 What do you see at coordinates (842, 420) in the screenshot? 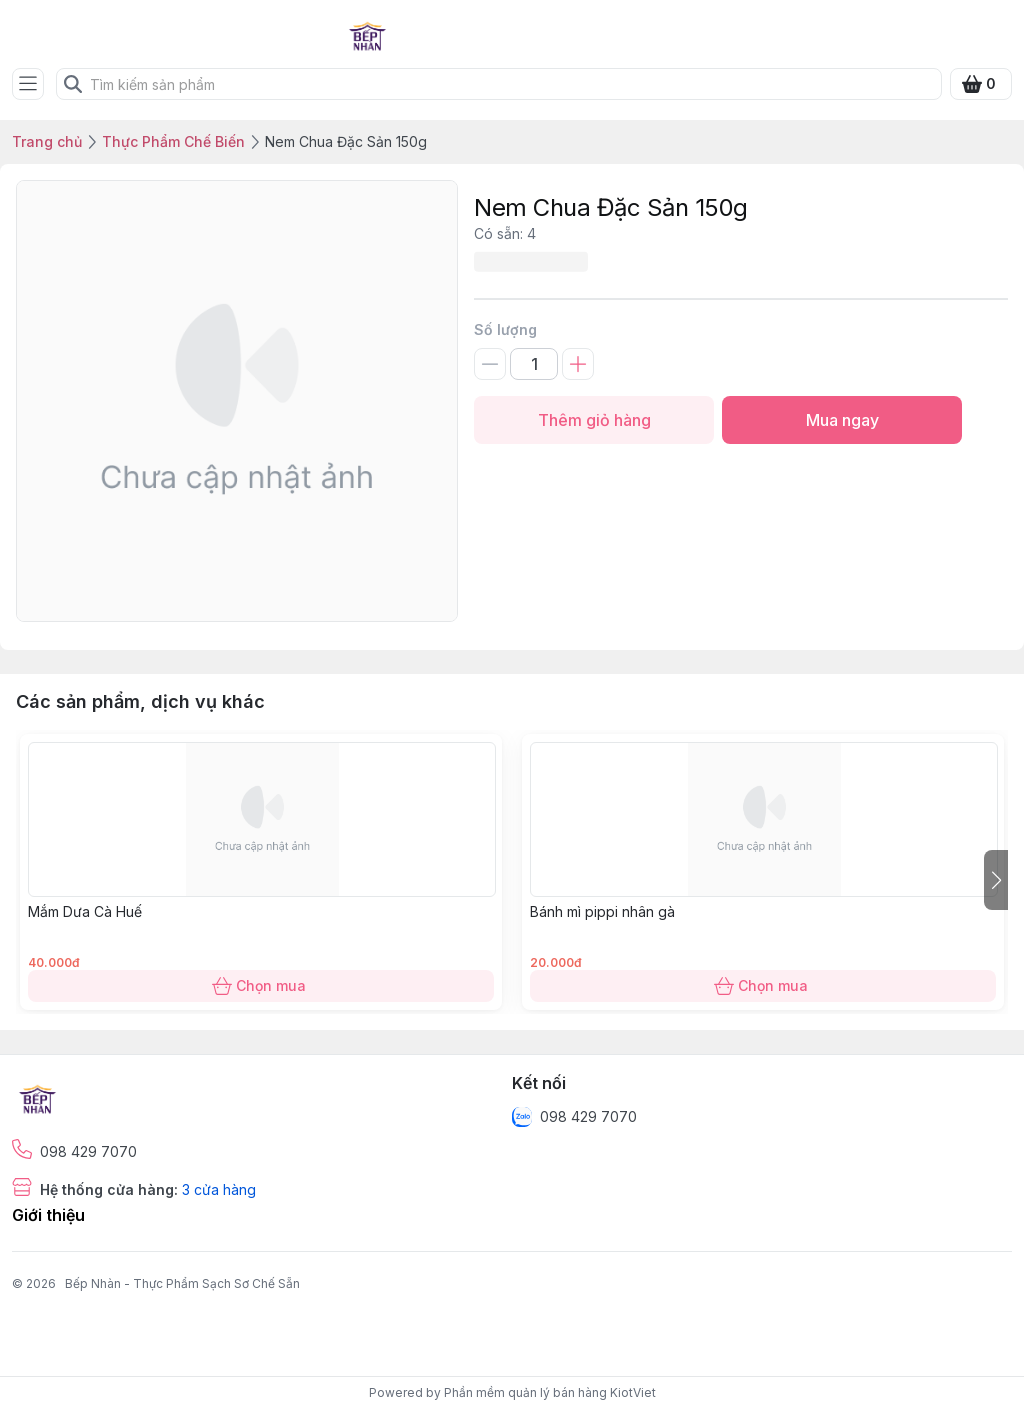
I see `Mua ngay` at bounding box center [842, 420].